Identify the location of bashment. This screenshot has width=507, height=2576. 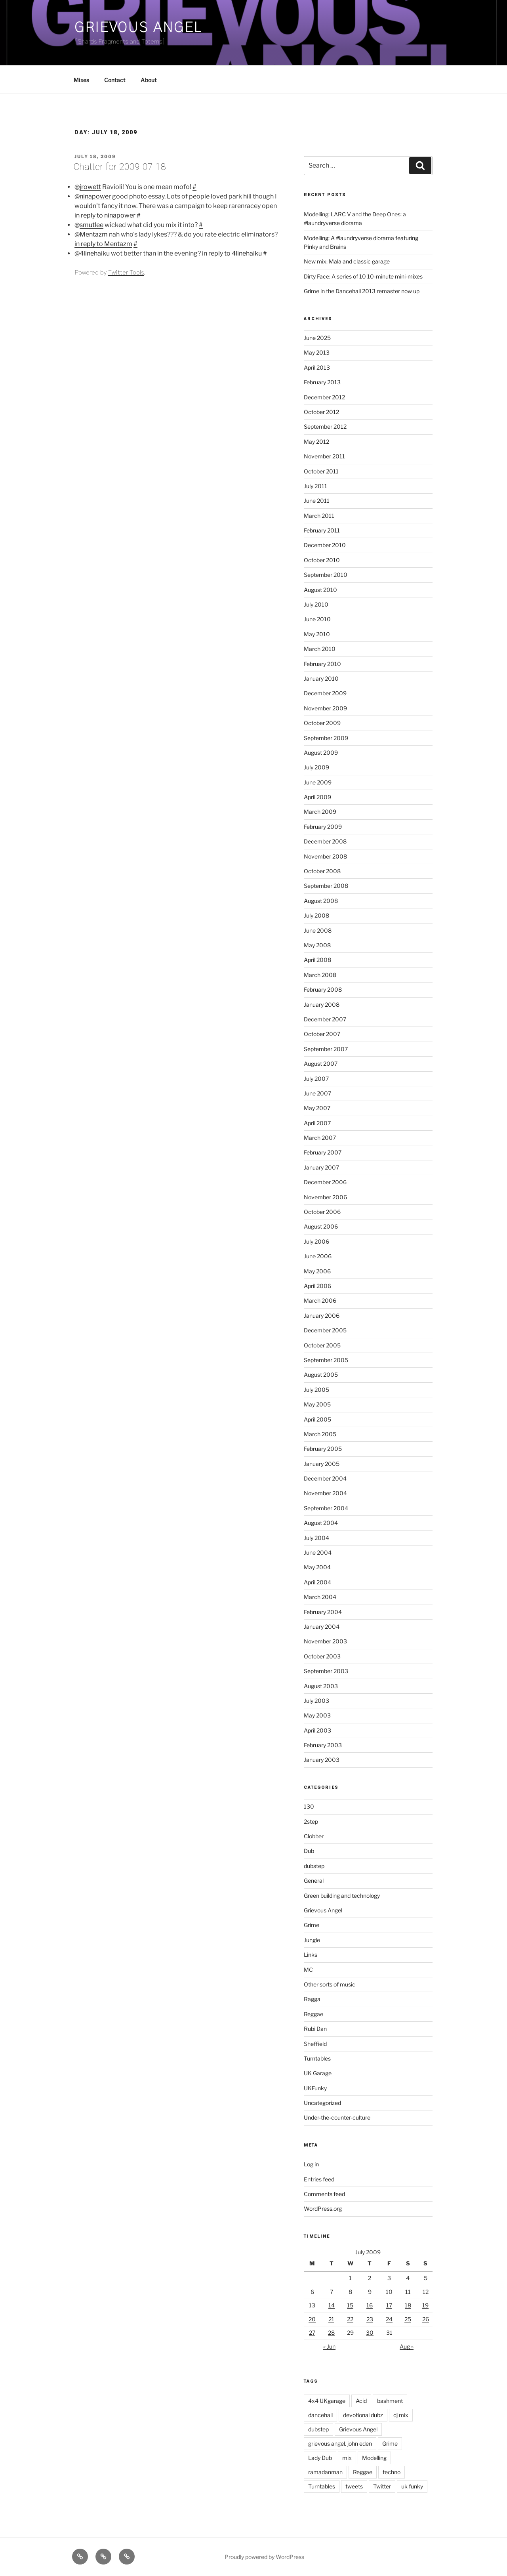
(390, 2400).